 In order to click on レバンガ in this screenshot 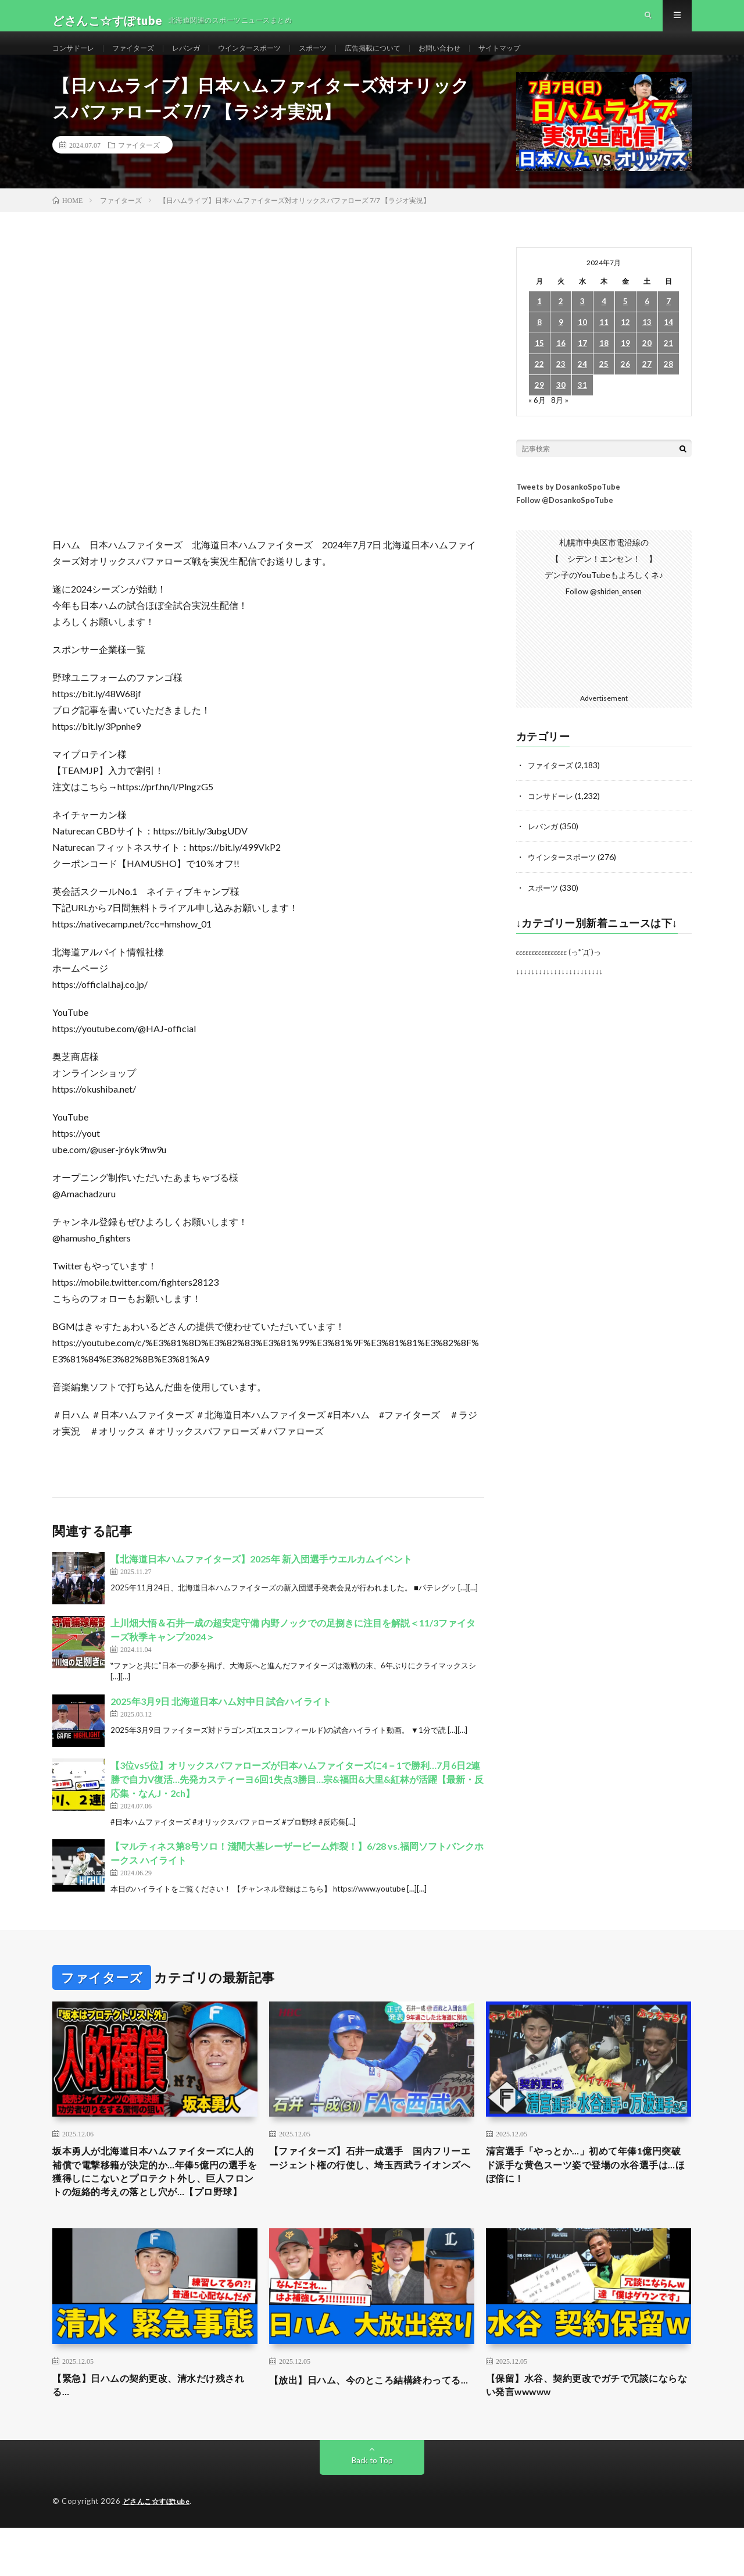, I will do `click(202, 58)`.